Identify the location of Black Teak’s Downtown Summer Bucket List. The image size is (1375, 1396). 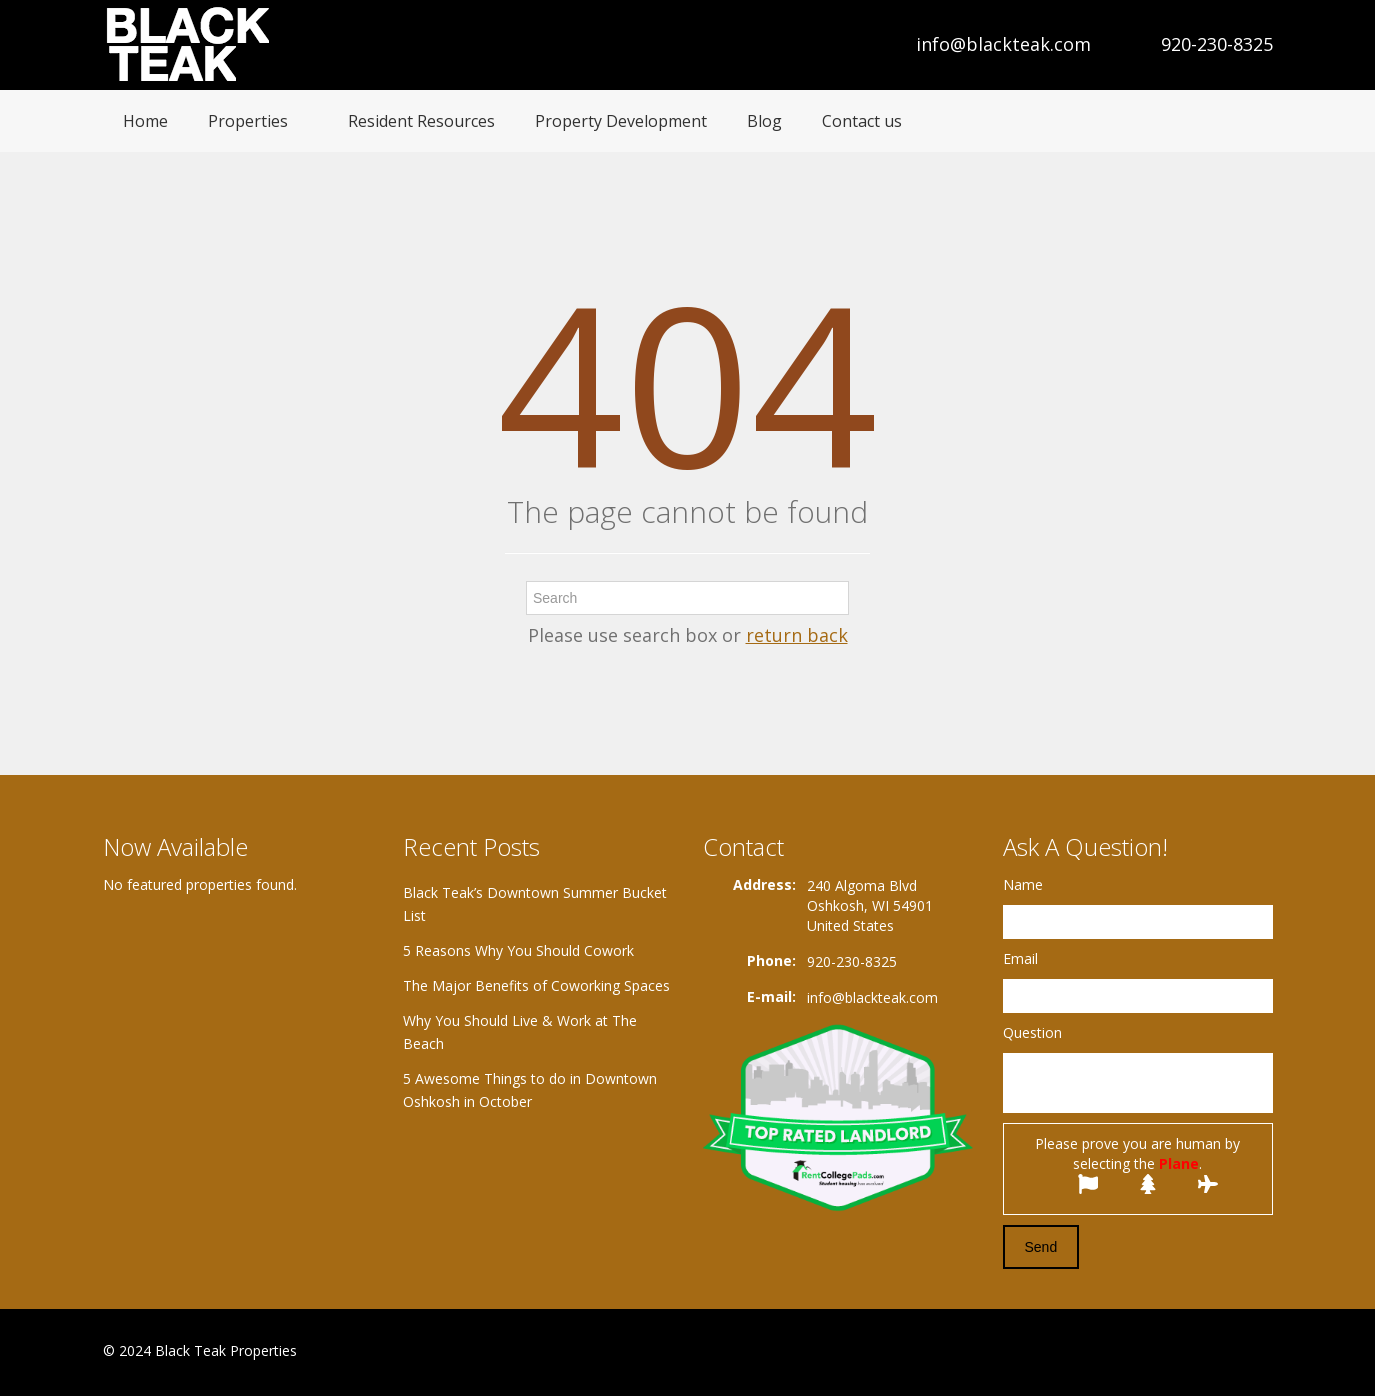
(535, 904).